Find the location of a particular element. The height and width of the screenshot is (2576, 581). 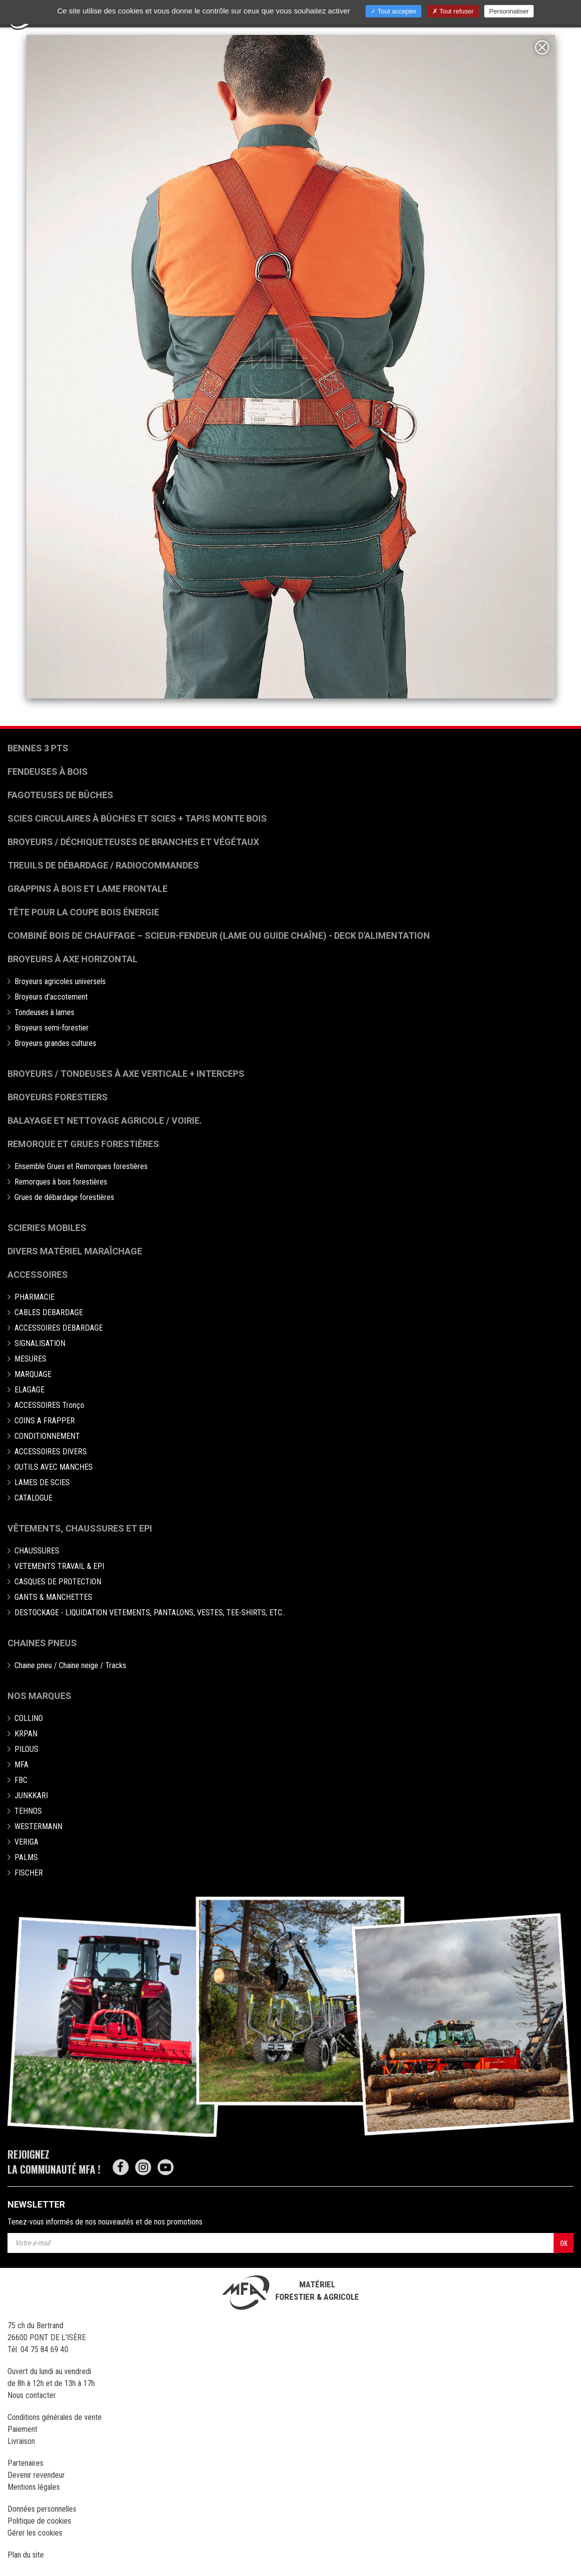

Broyeurs grandes cultures is located at coordinates (55, 1043).